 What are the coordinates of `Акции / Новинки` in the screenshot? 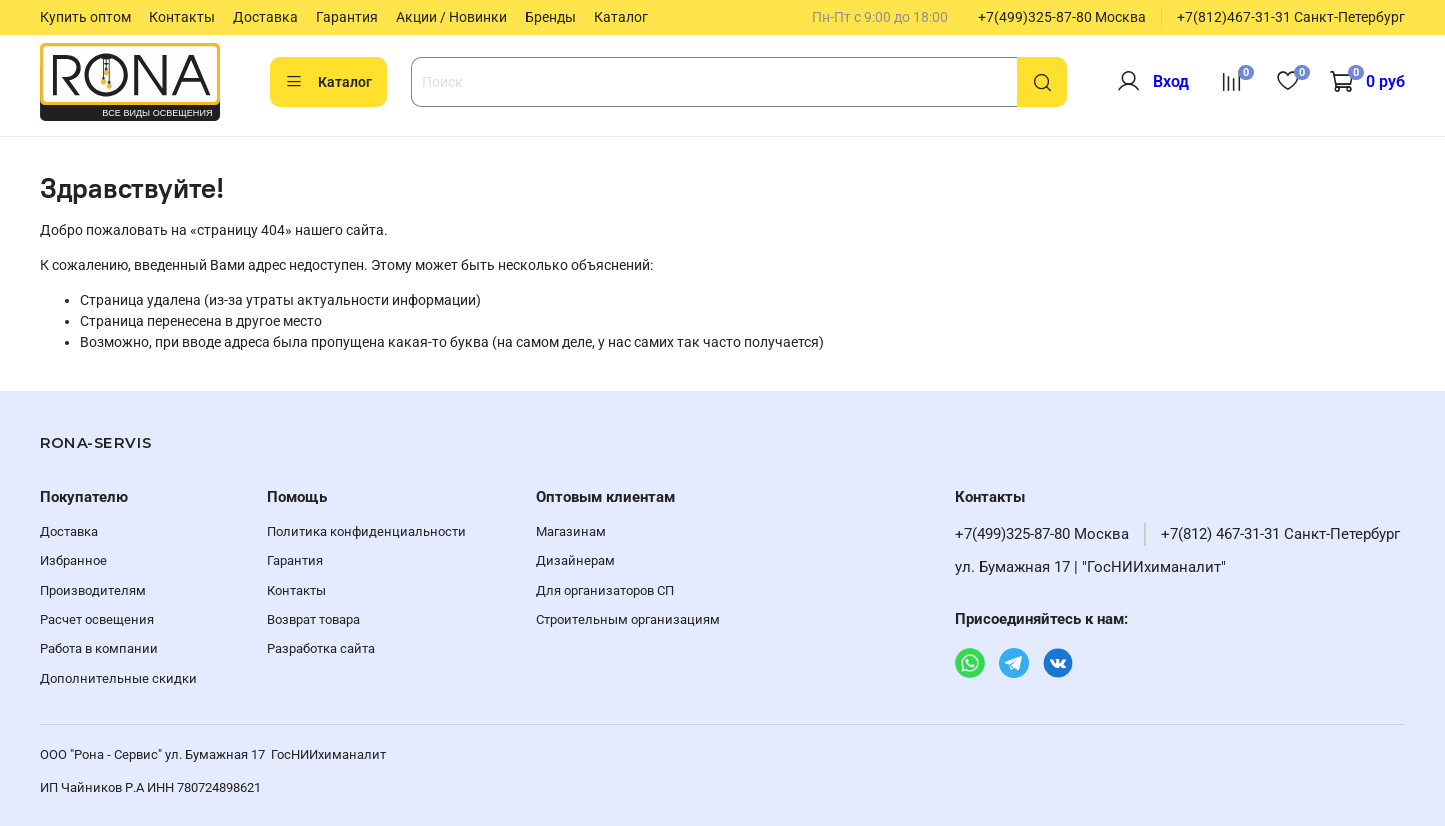 It's located at (451, 17).